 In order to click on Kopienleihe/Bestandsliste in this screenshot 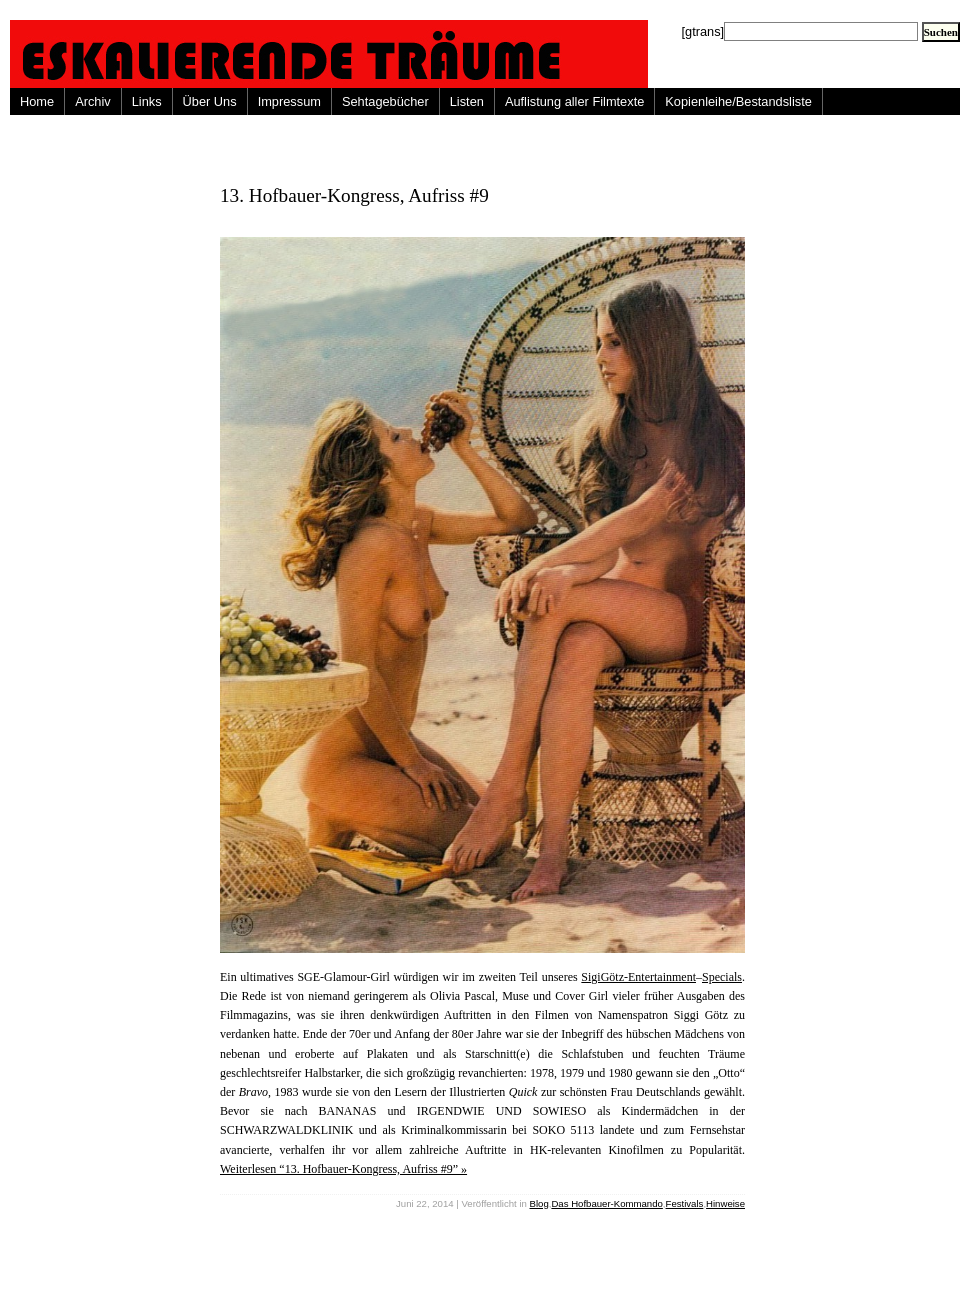, I will do `click(738, 101)`.